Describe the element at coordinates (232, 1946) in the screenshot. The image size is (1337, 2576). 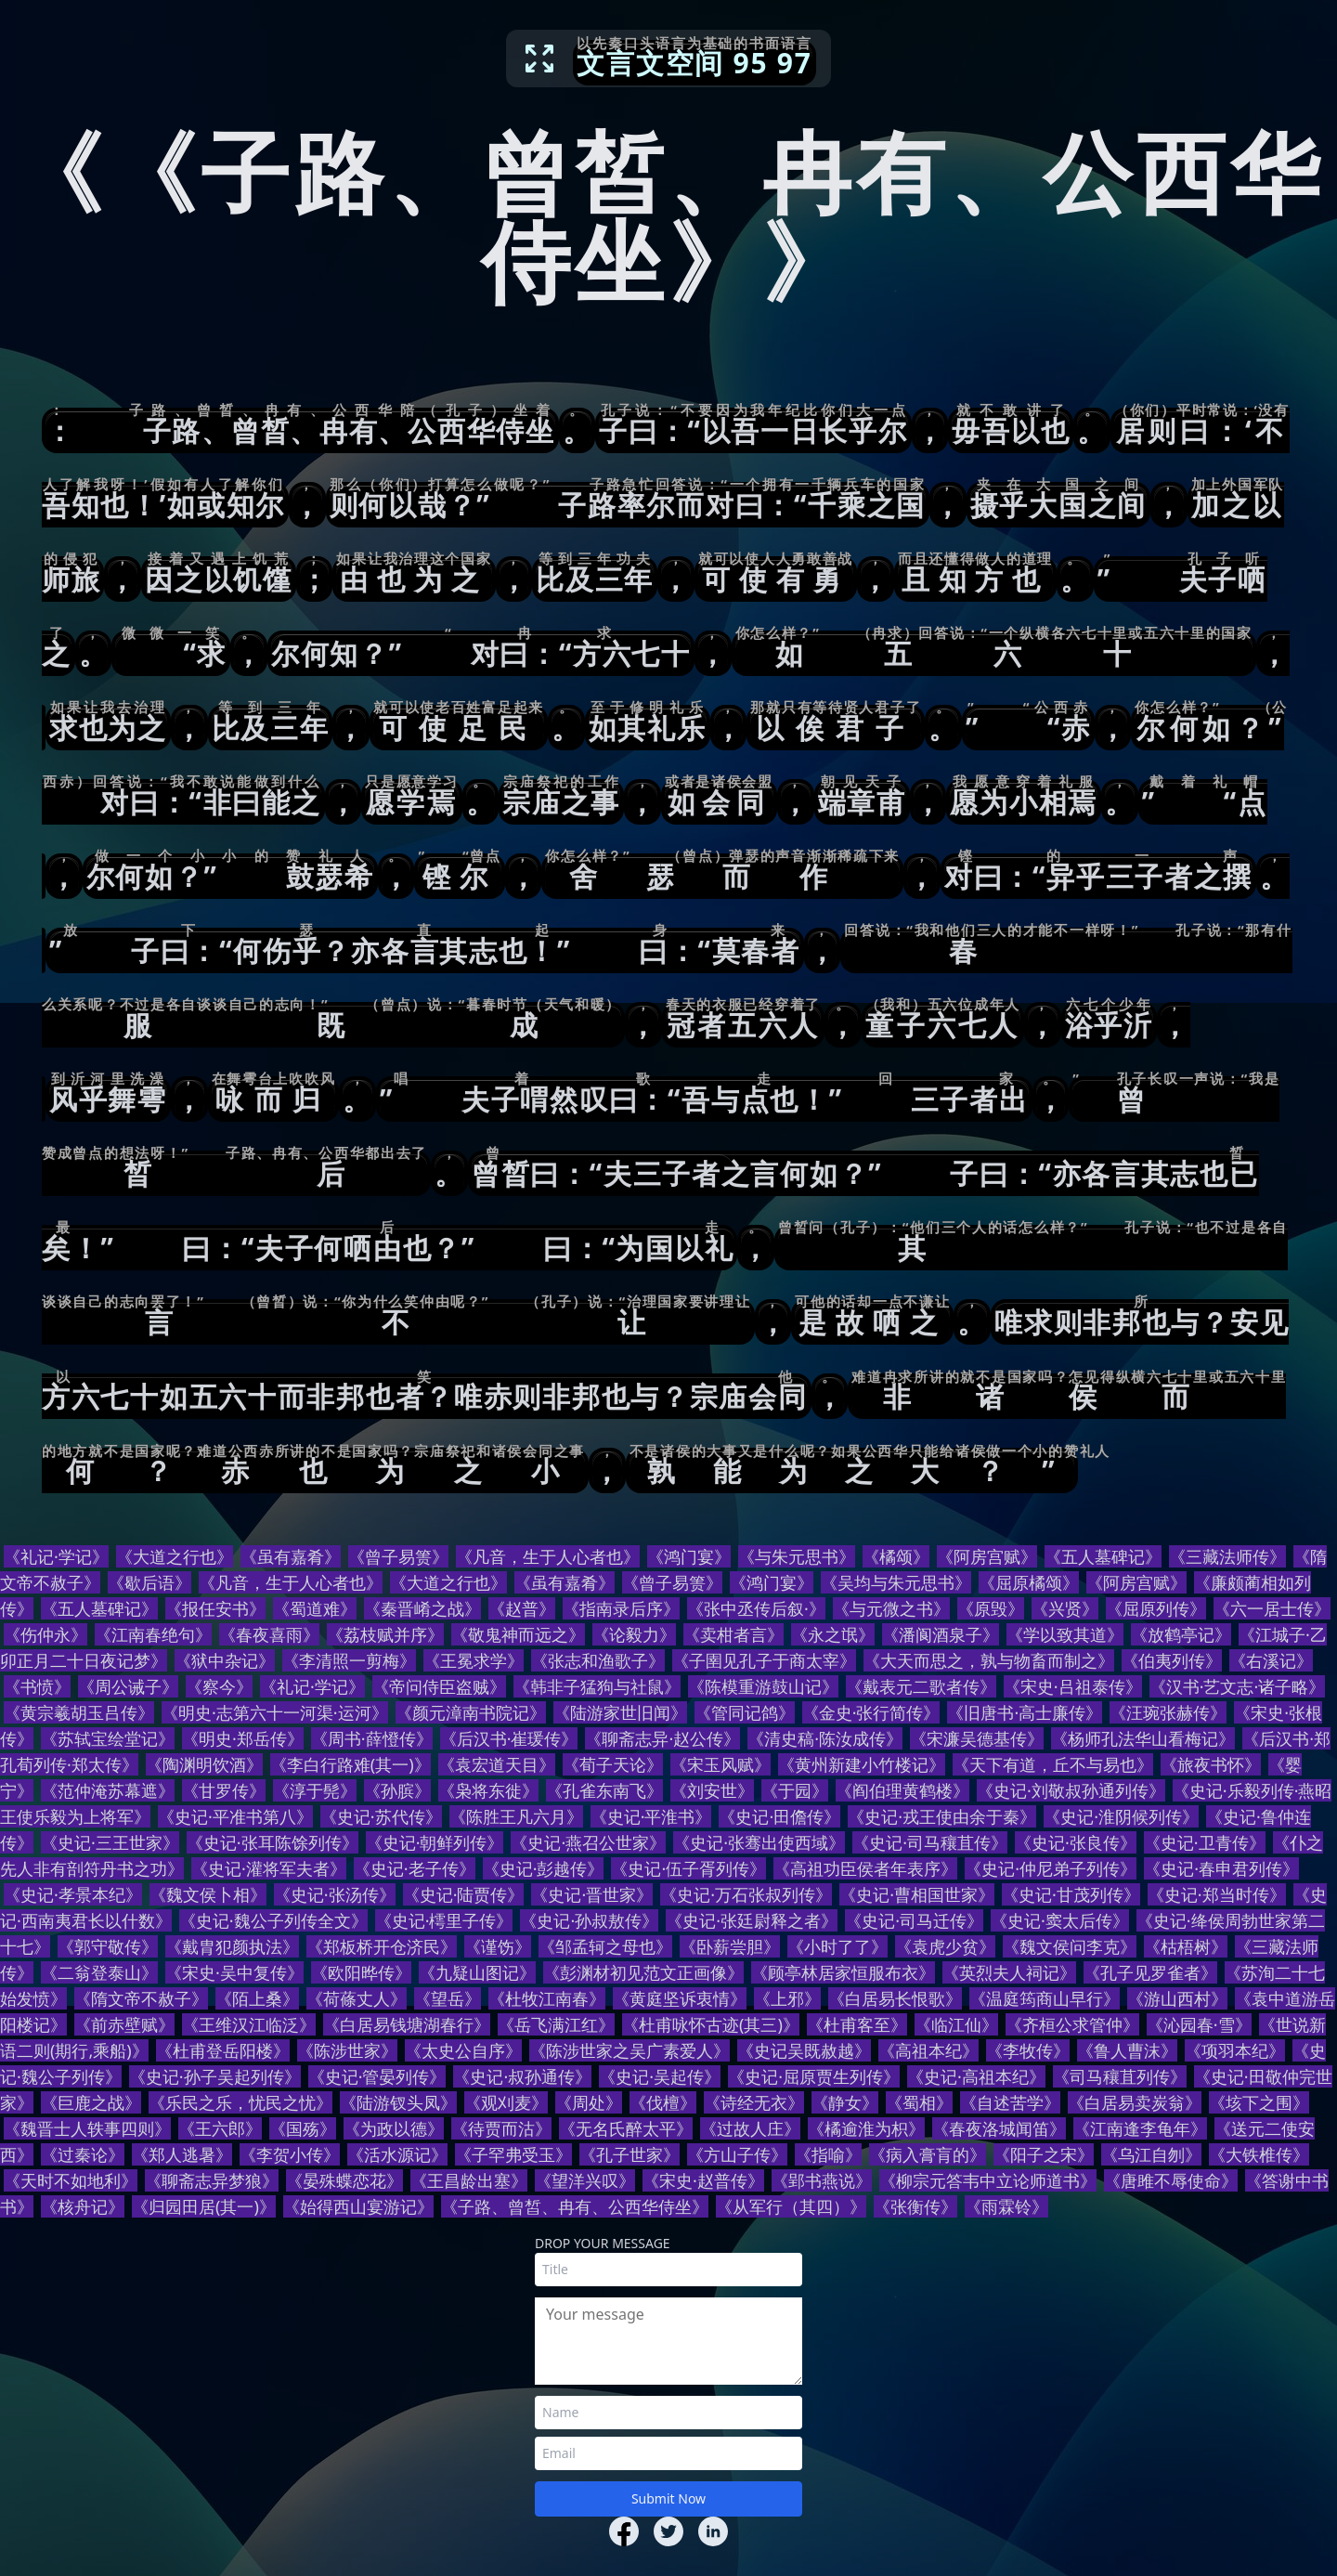
I see `《戴胄犯颜执法》` at that location.